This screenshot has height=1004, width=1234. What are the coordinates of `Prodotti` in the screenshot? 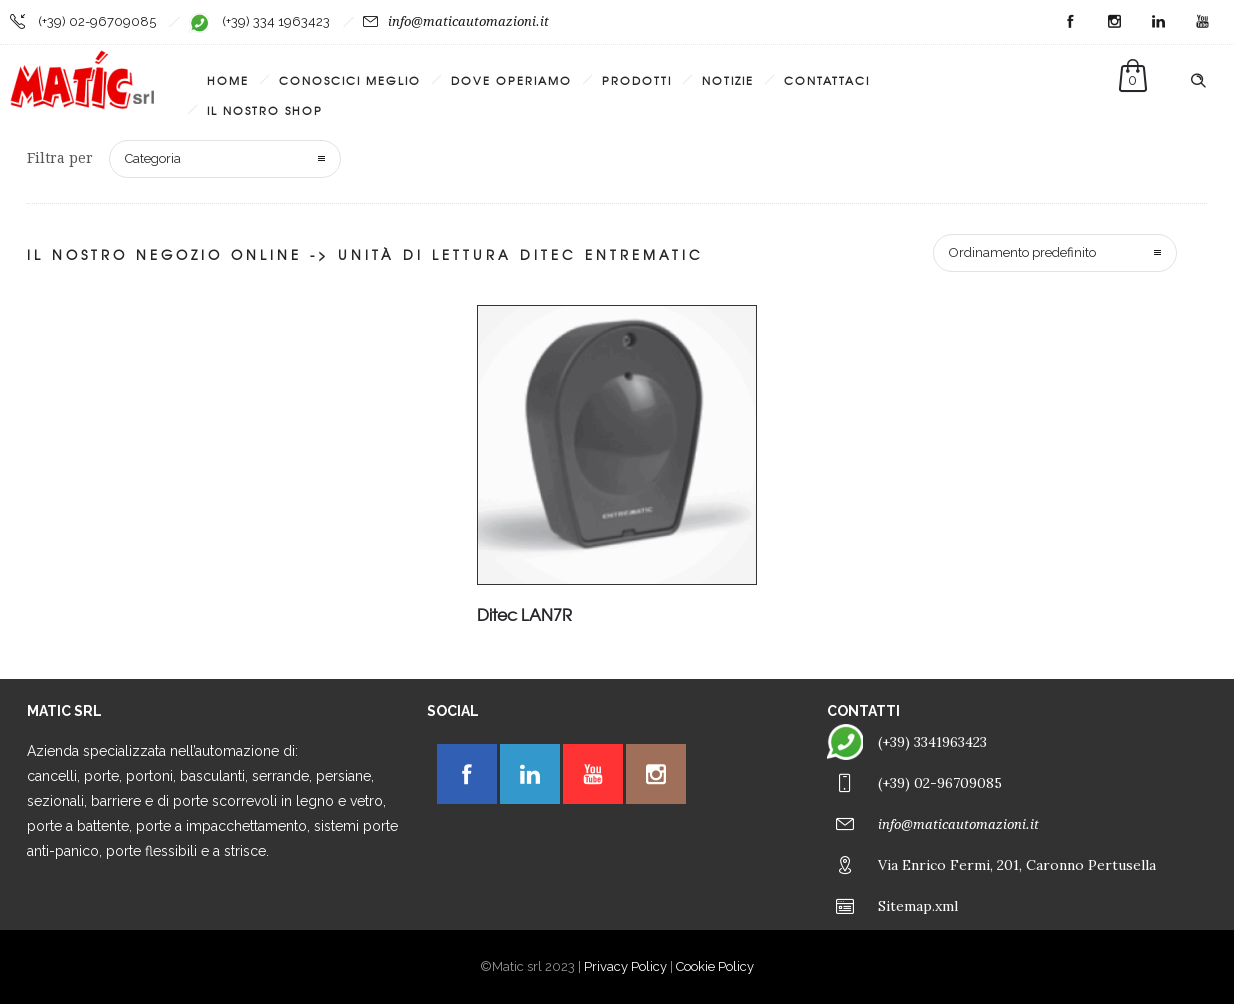 It's located at (637, 80).